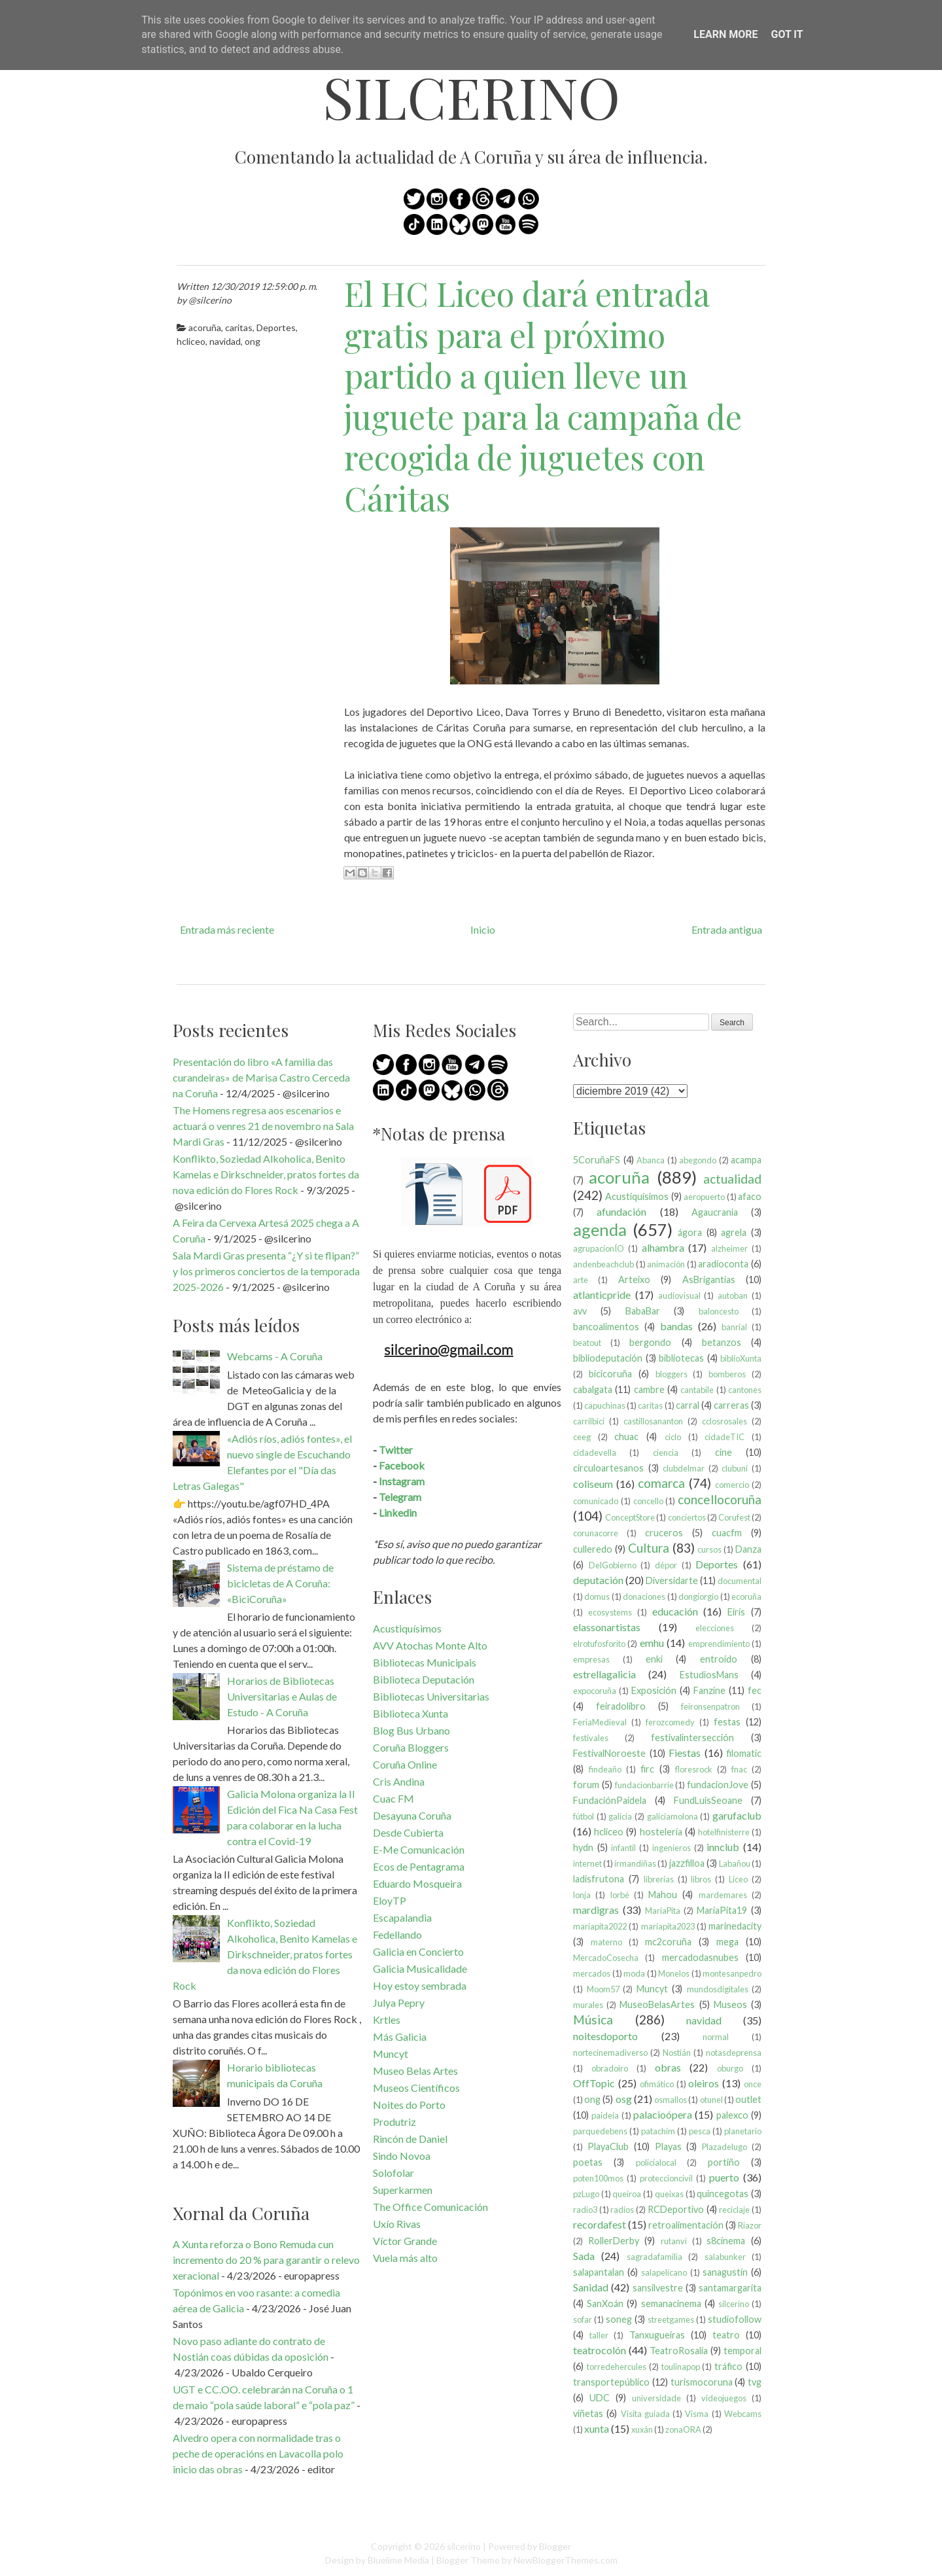 Image resolution: width=942 pixels, height=2576 pixels. I want to click on fundacionbarrie, so click(644, 1785).